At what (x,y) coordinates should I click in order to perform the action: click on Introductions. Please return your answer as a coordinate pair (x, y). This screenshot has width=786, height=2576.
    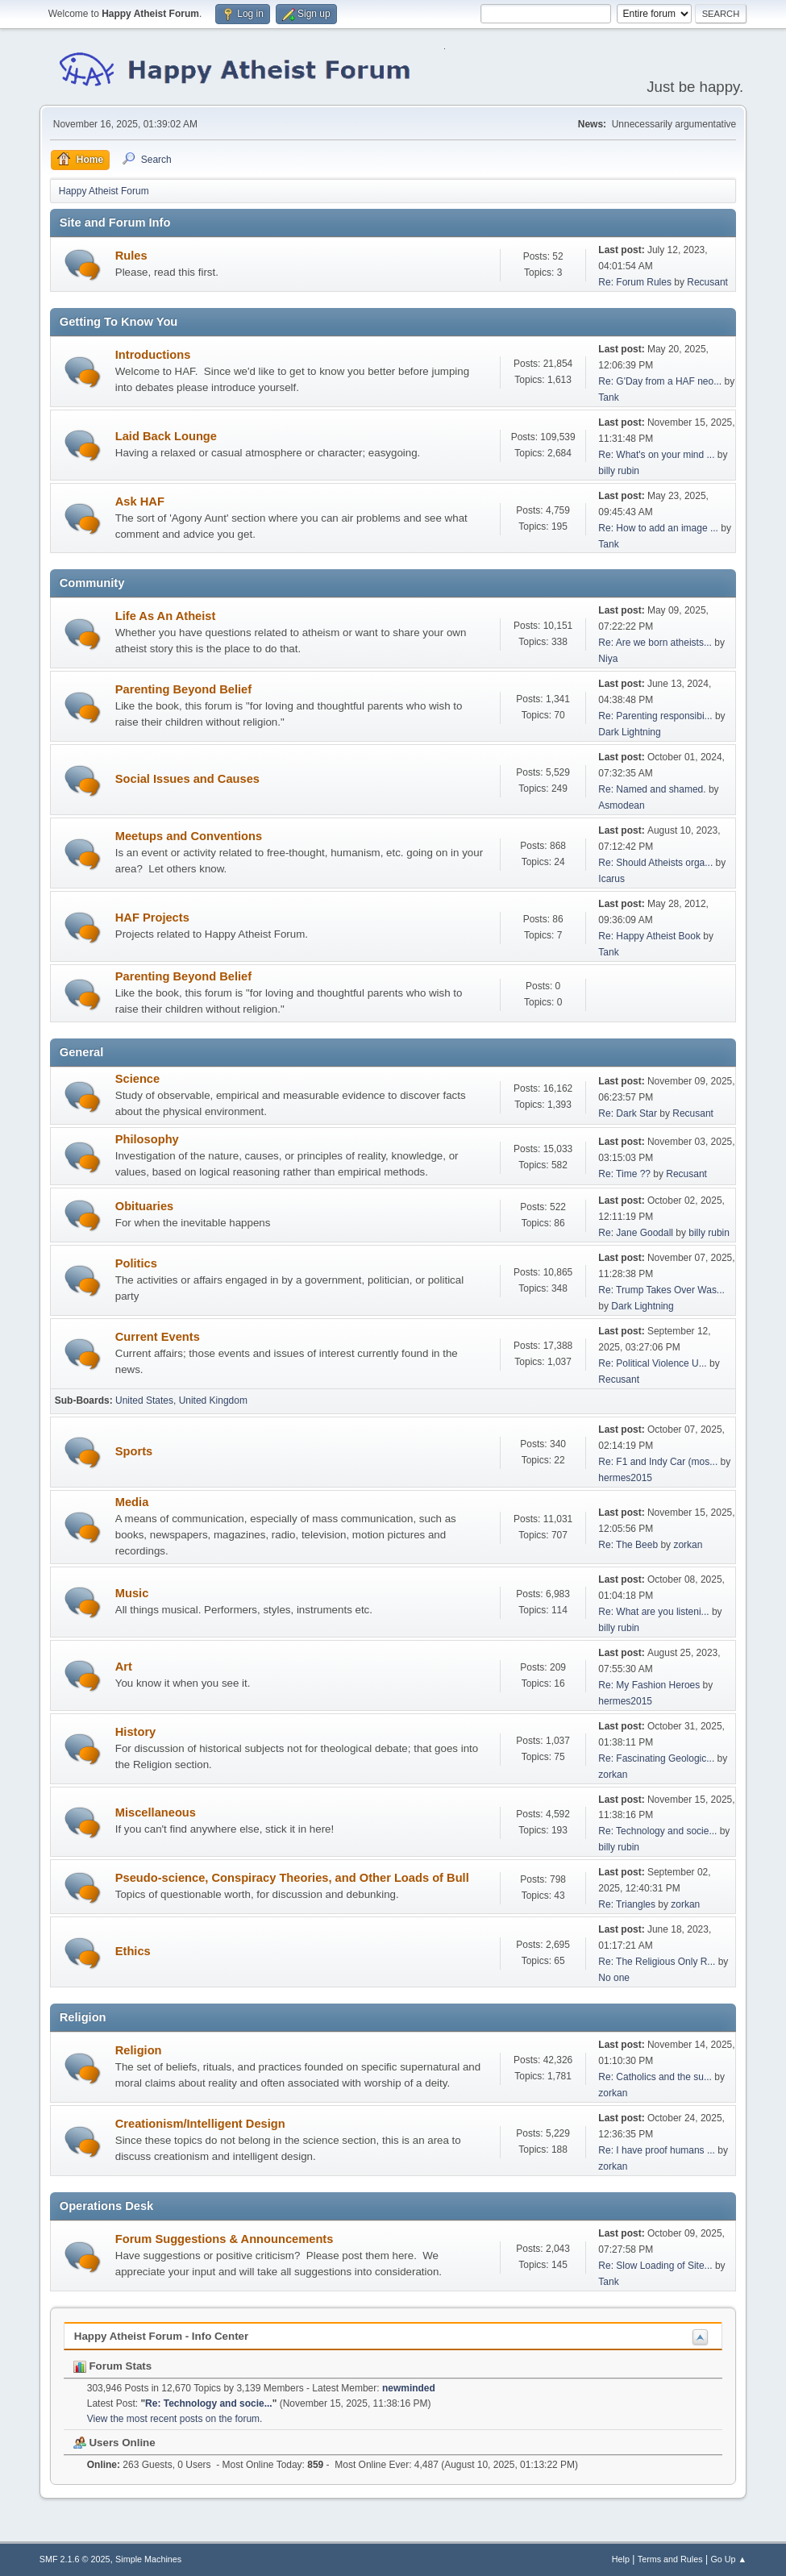
    Looking at the image, I should click on (153, 354).